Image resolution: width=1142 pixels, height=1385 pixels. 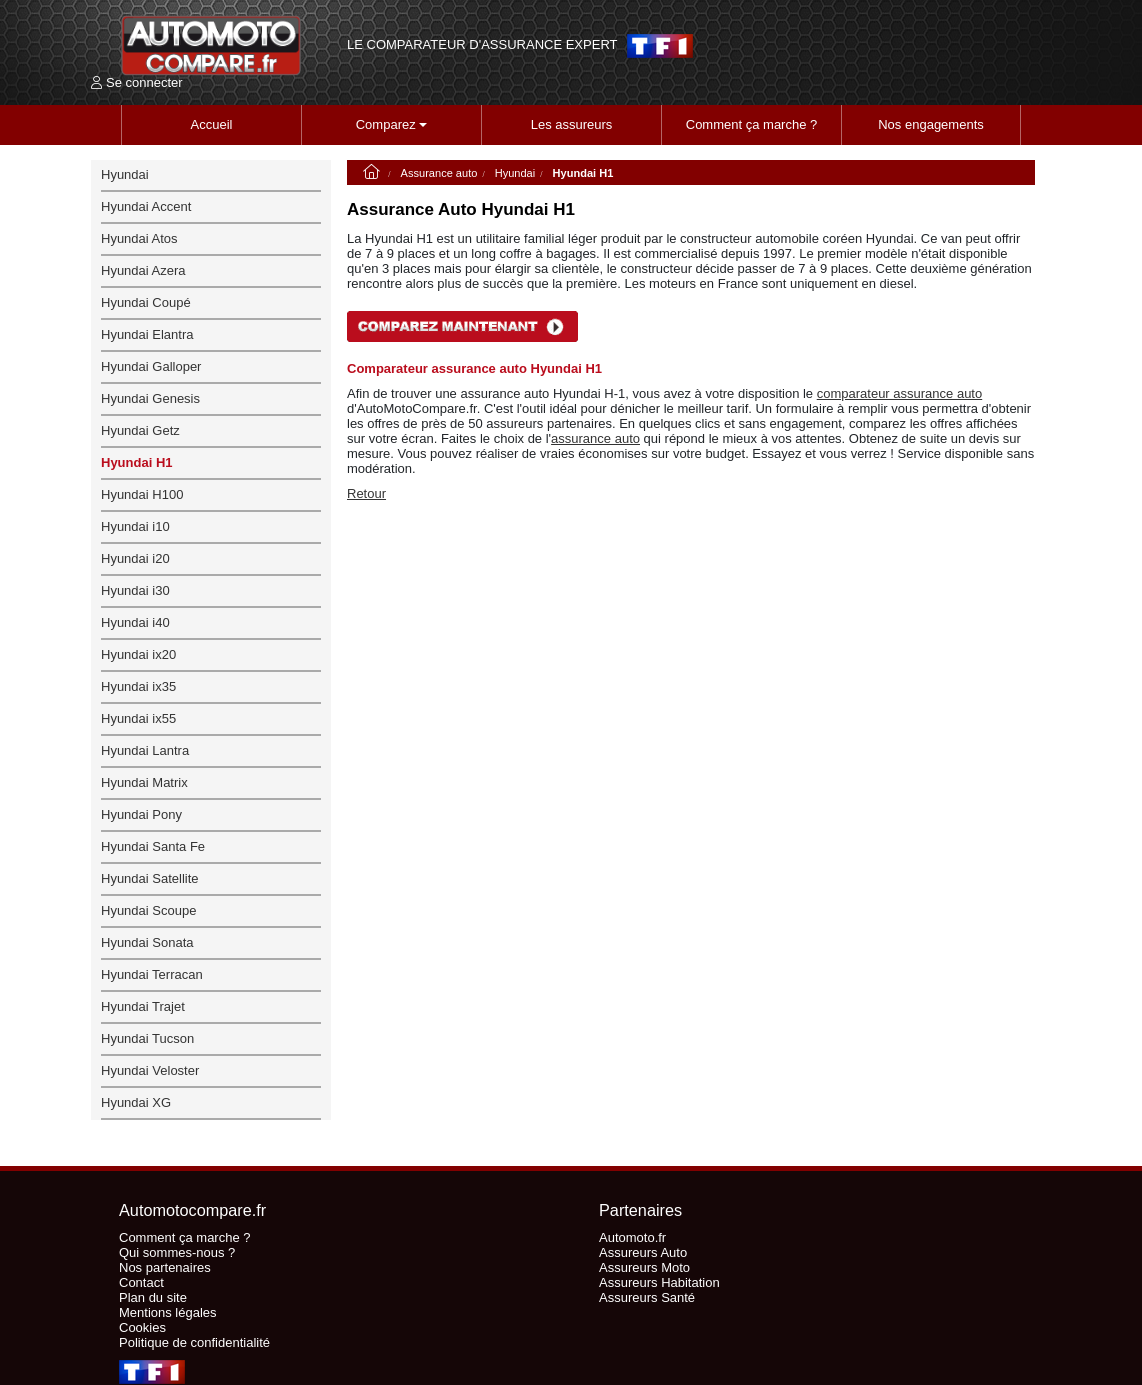 I want to click on Hyundai Coupé, so click(x=146, y=302).